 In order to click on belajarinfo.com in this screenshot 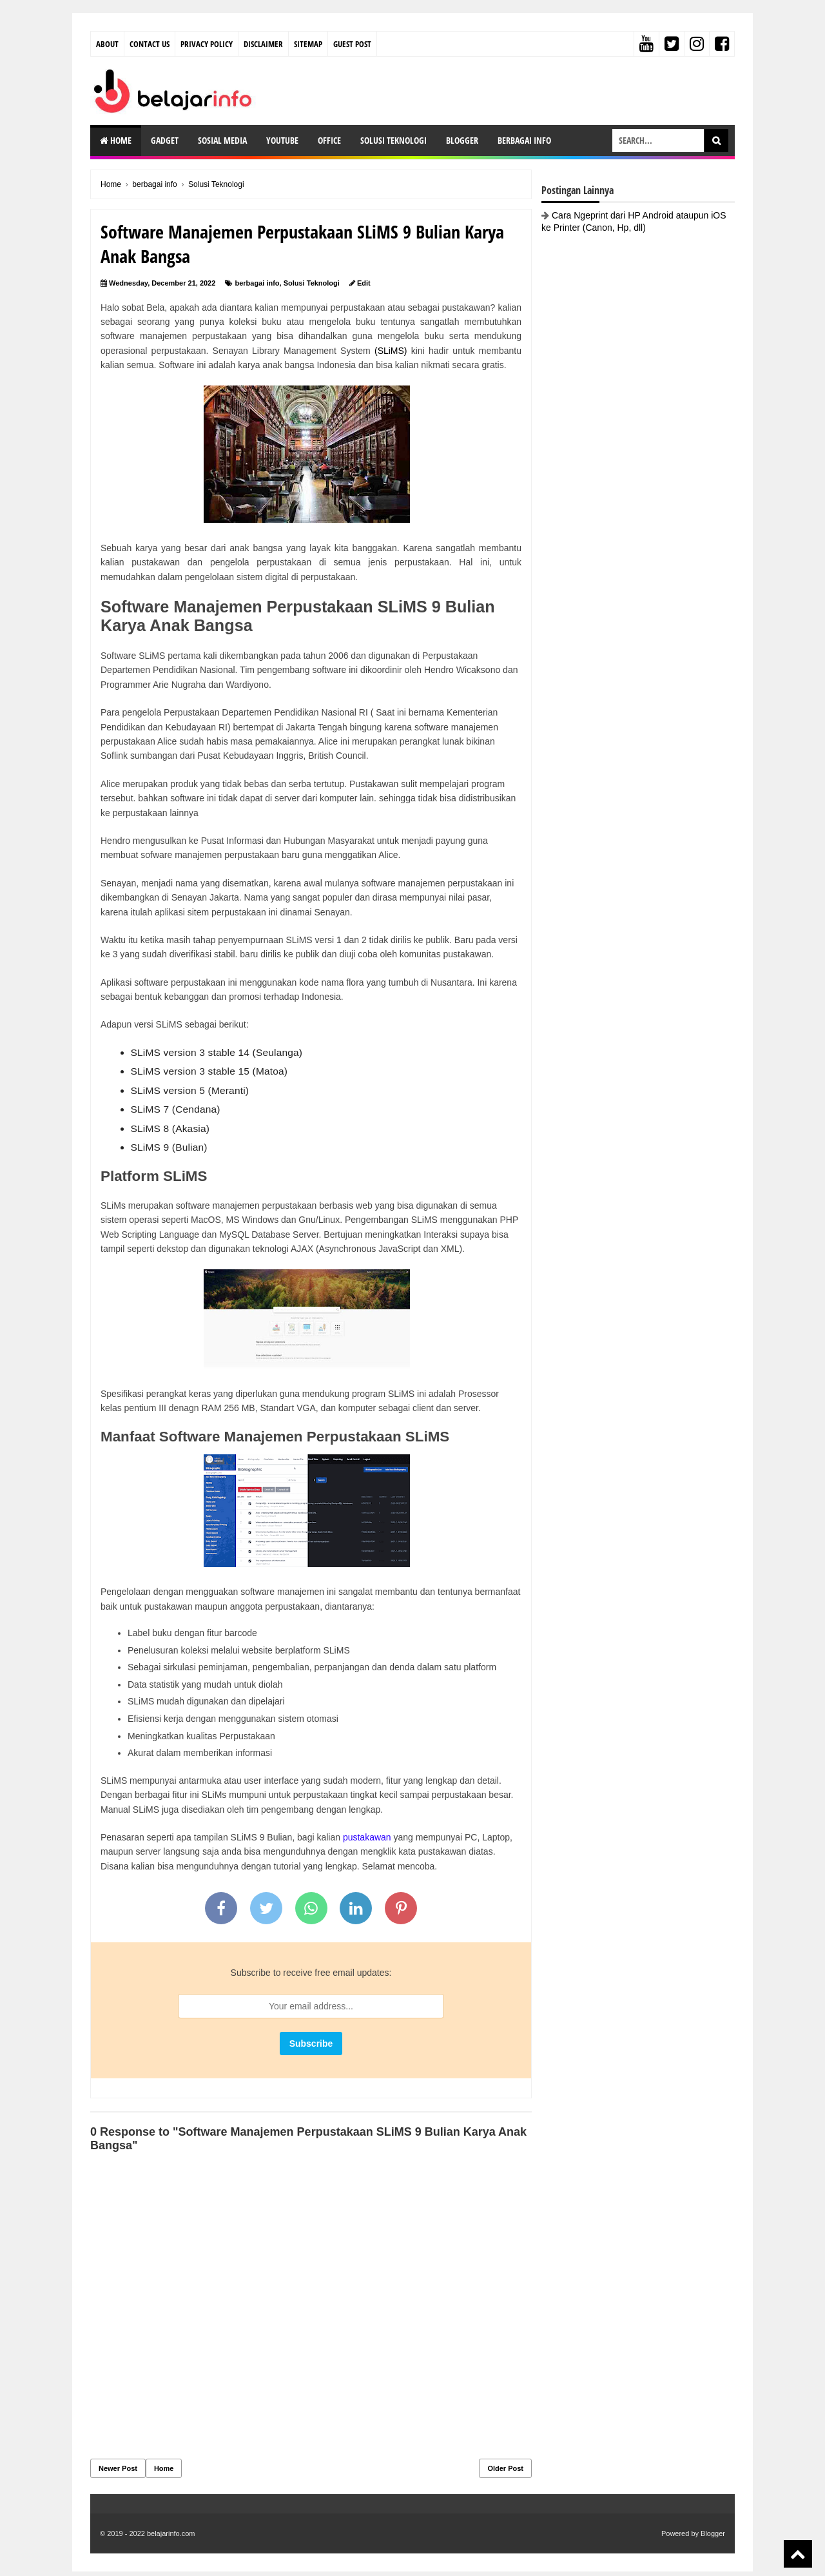, I will do `click(171, 2533)`.